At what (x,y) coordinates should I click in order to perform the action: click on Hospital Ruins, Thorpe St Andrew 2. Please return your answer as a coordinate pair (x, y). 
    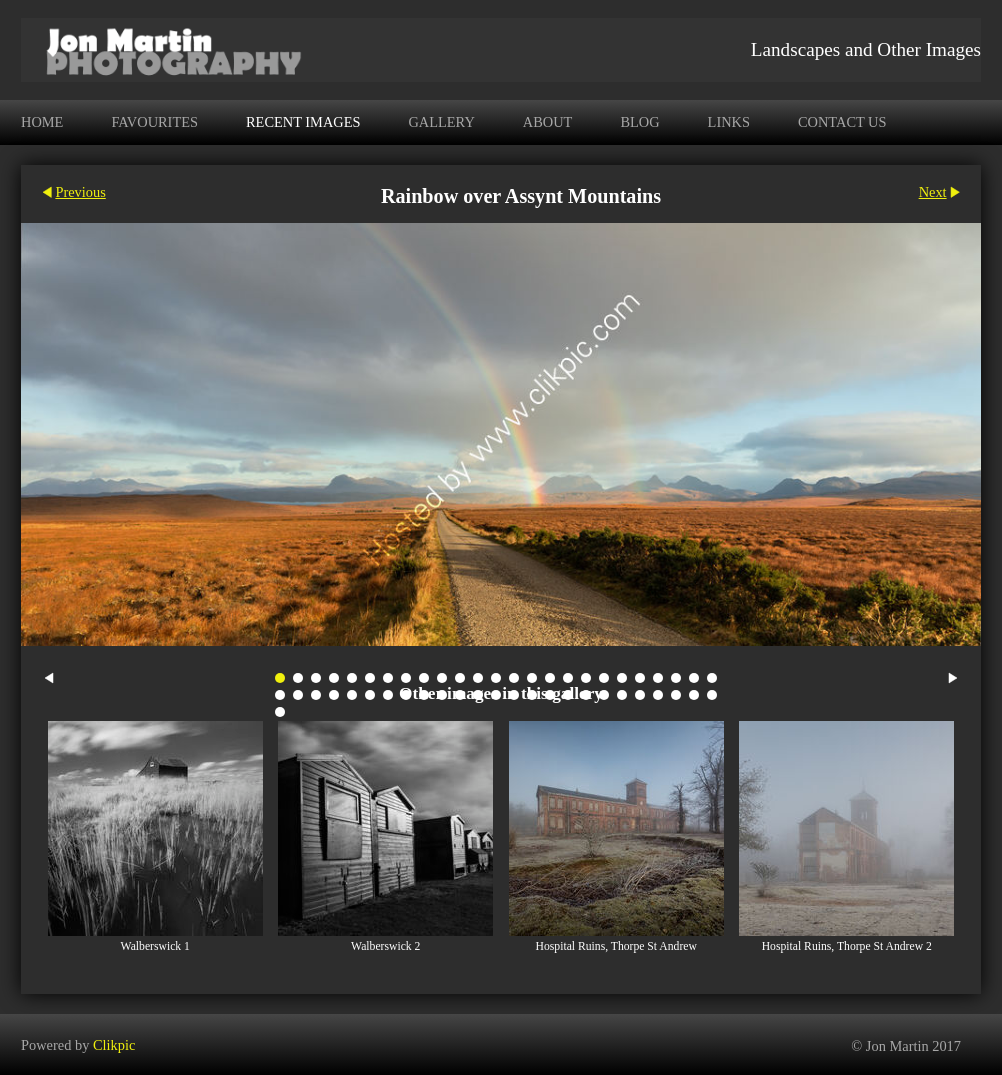
    Looking at the image, I should click on (847, 946).